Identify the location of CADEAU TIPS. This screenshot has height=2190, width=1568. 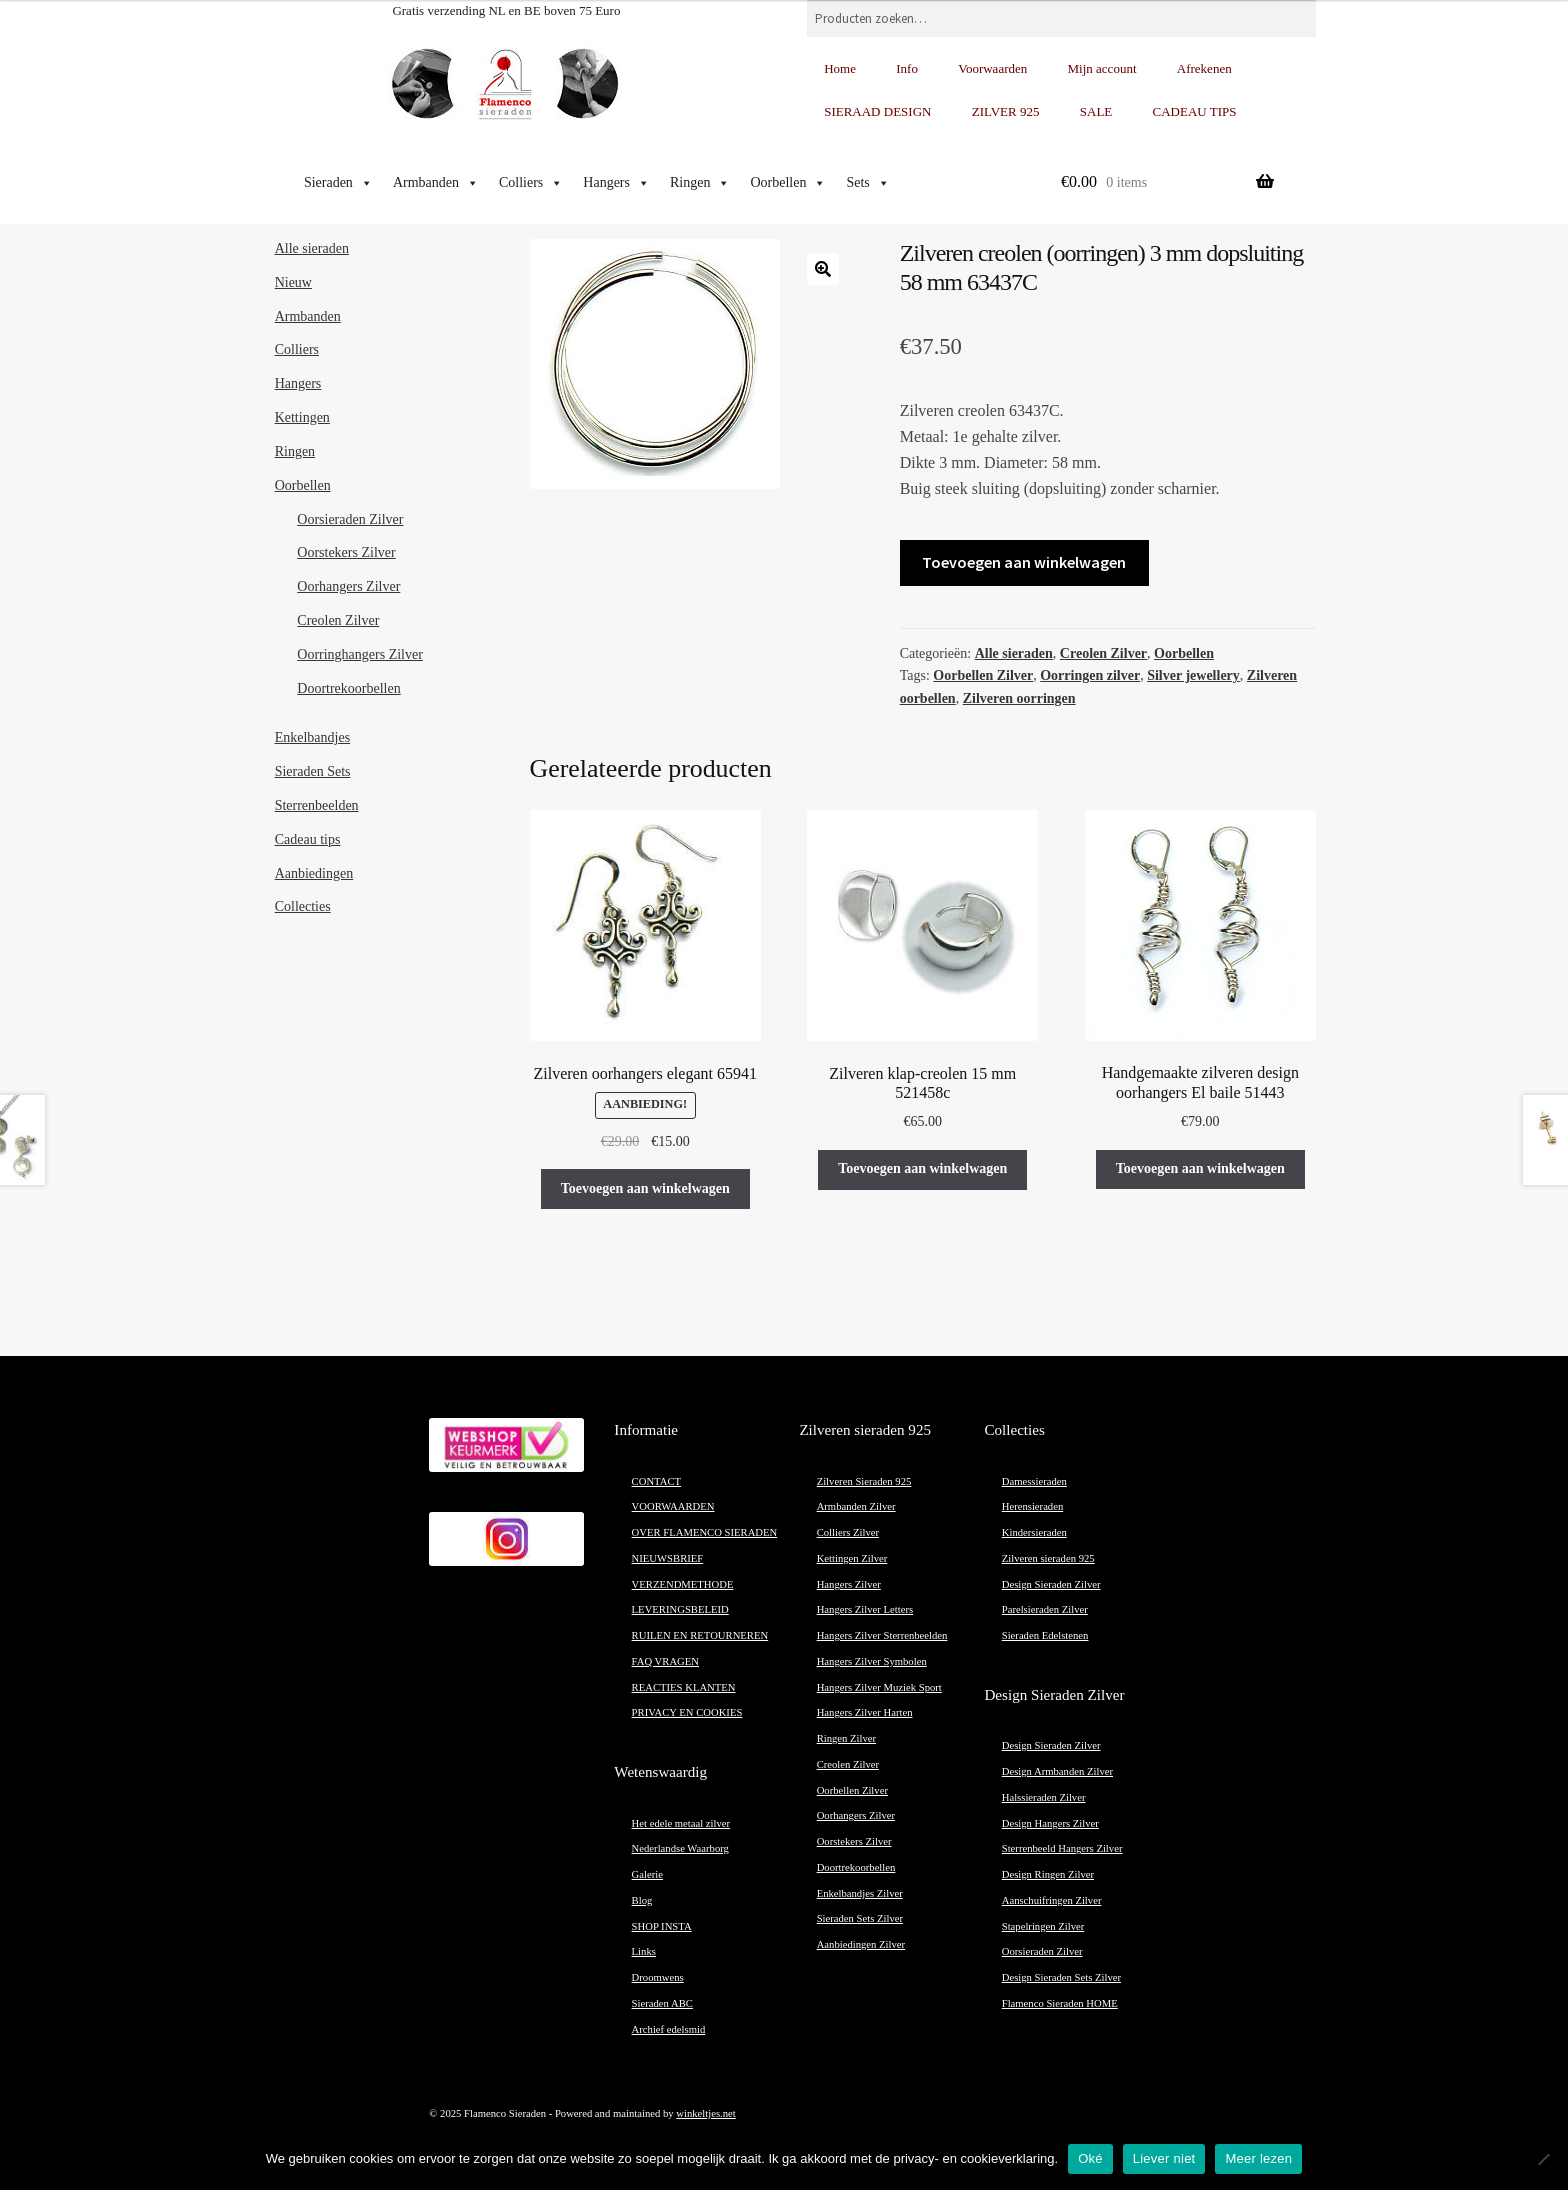
(1195, 111).